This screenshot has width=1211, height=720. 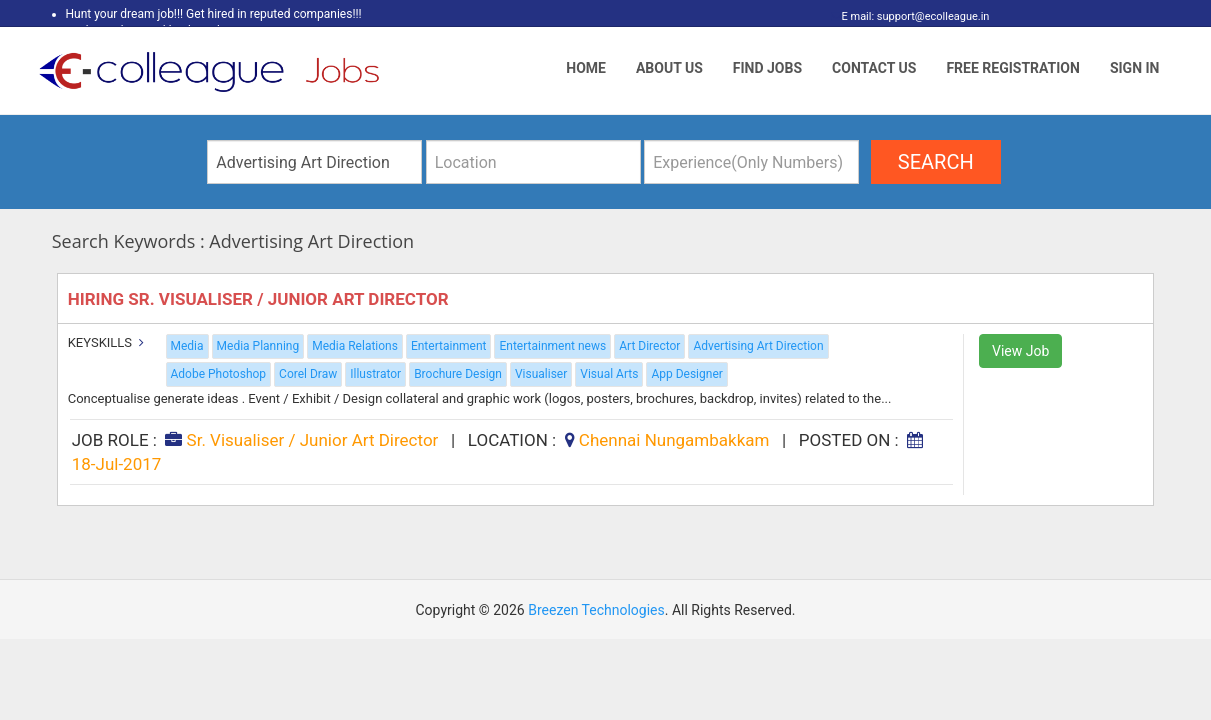 I want to click on Entertainment news, so click(x=552, y=346).